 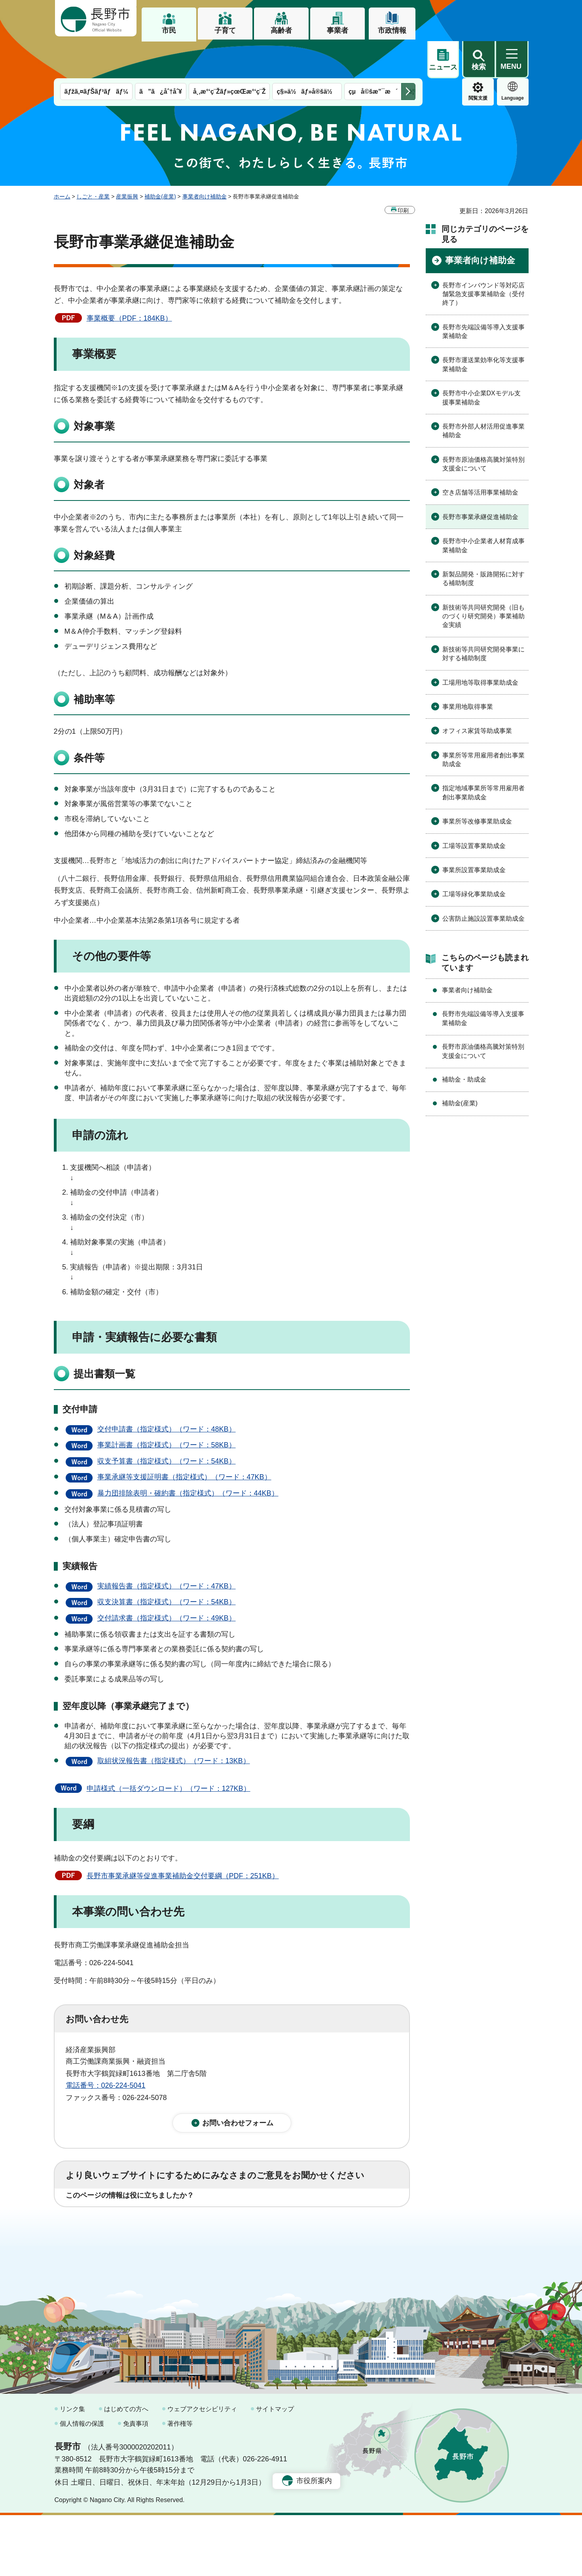 I want to click on 補助金(産業), so click(x=160, y=159).